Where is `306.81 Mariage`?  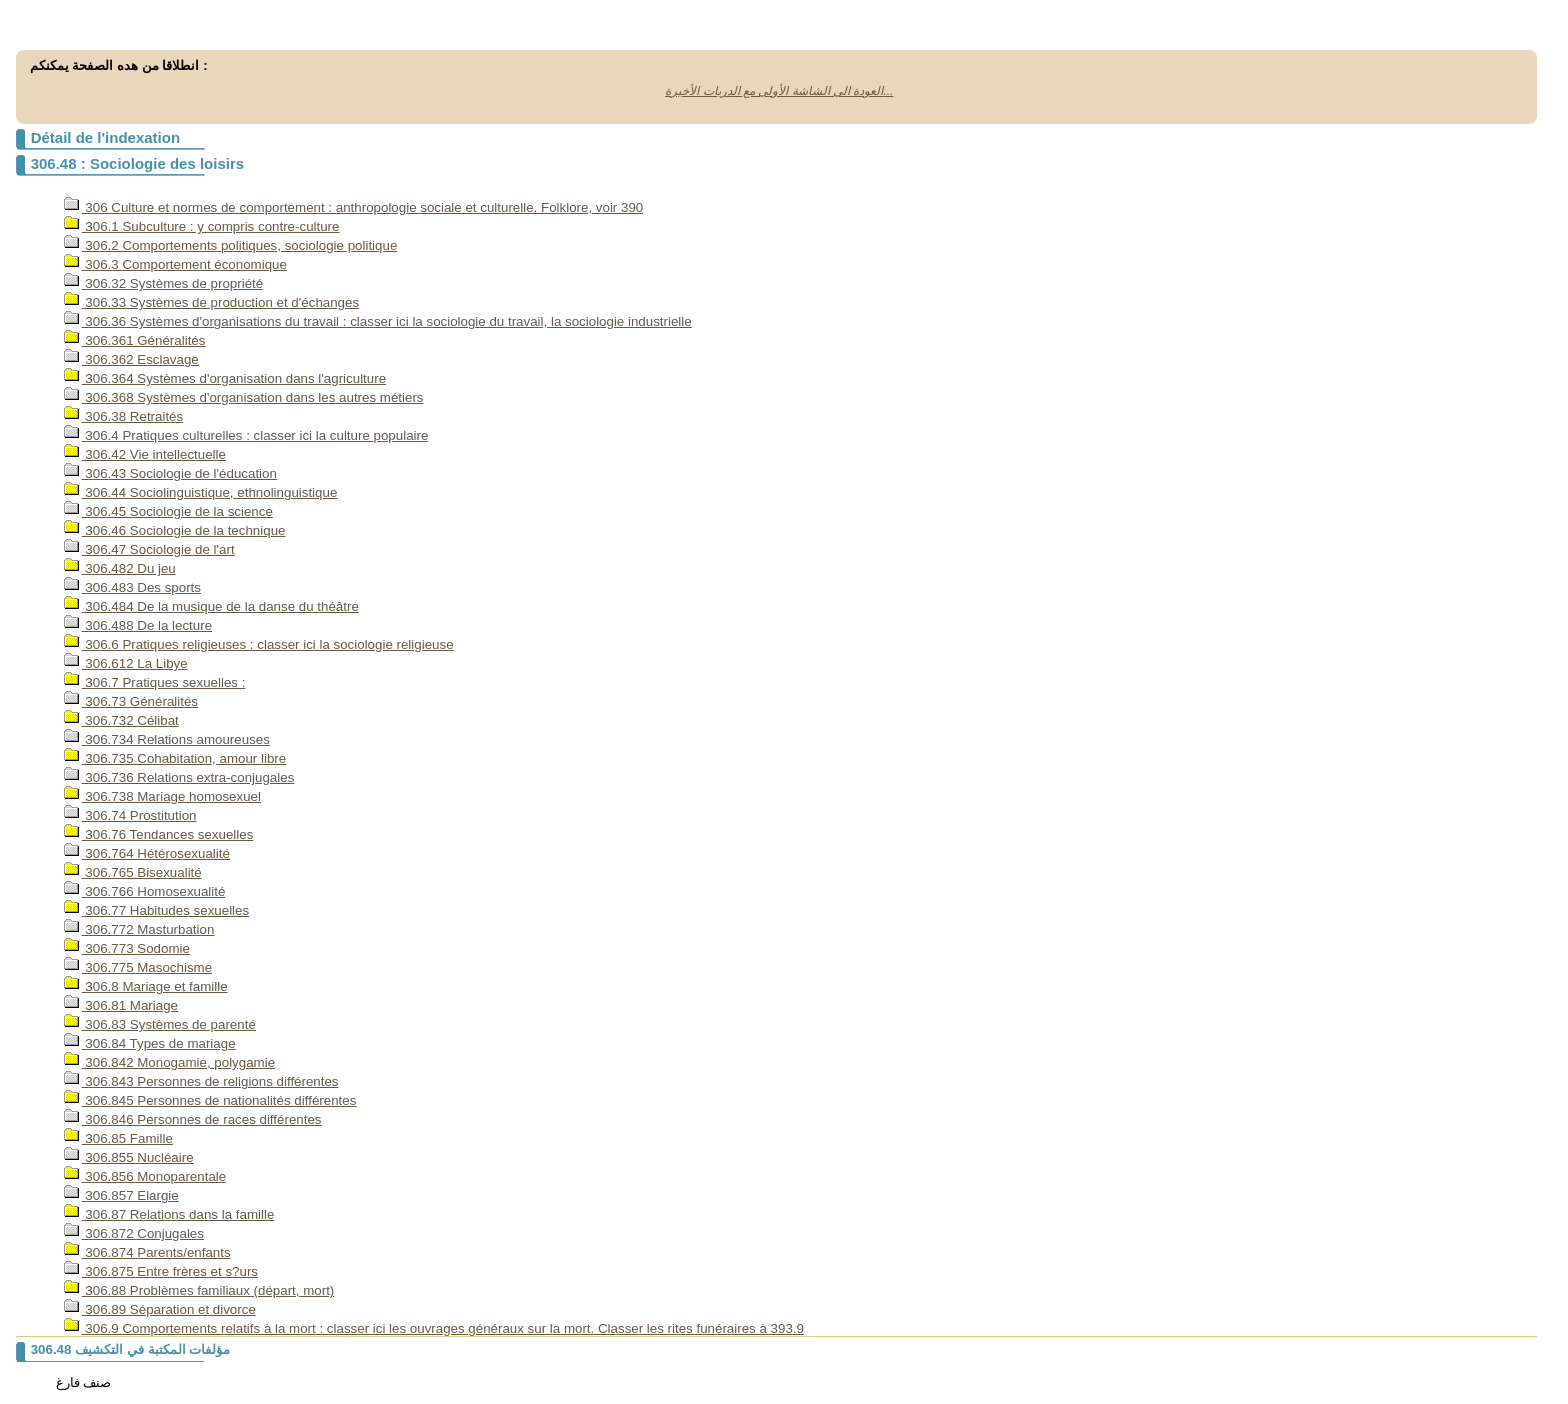 306.81 Mariage is located at coordinates (121, 1005).